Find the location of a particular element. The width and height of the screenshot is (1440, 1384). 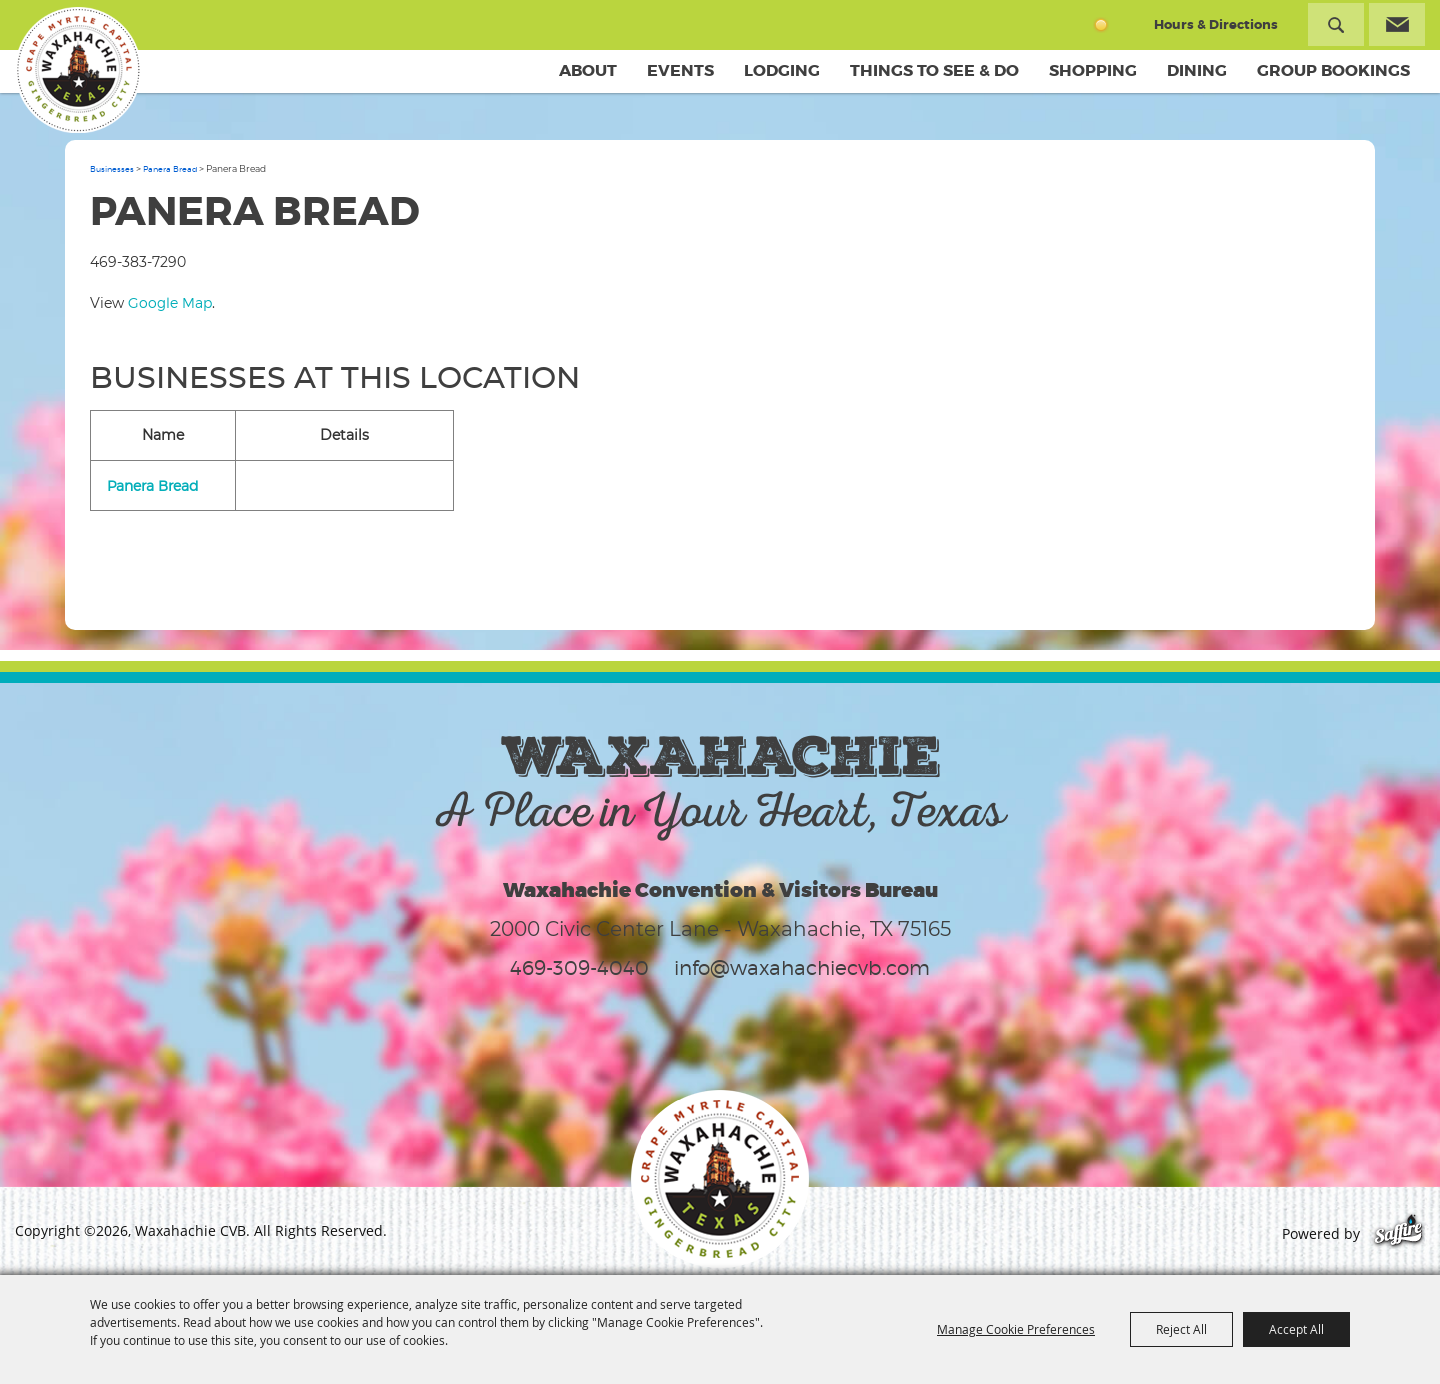

Businesses is located at coordinates (112, 169).